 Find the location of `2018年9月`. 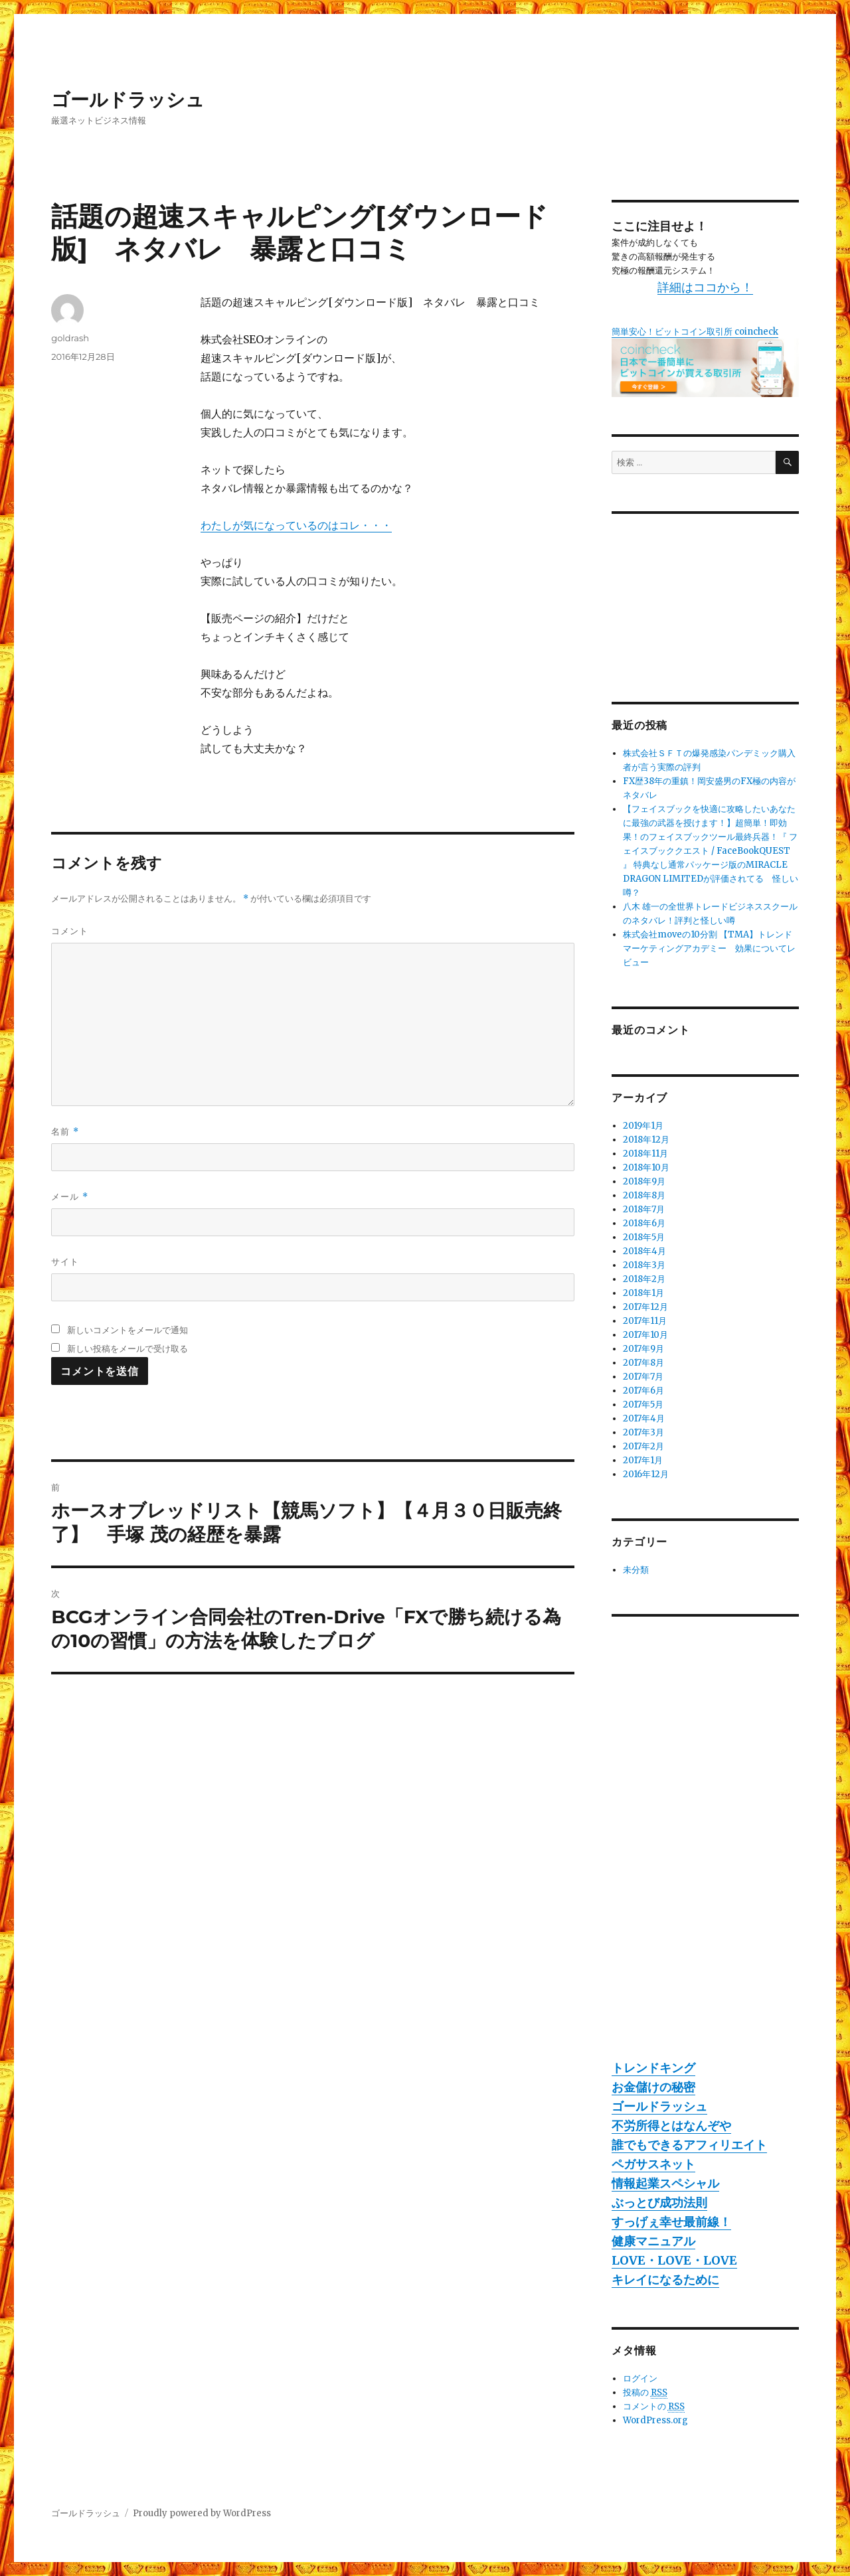

2018年9月 is located at coordinates (644, 1181).